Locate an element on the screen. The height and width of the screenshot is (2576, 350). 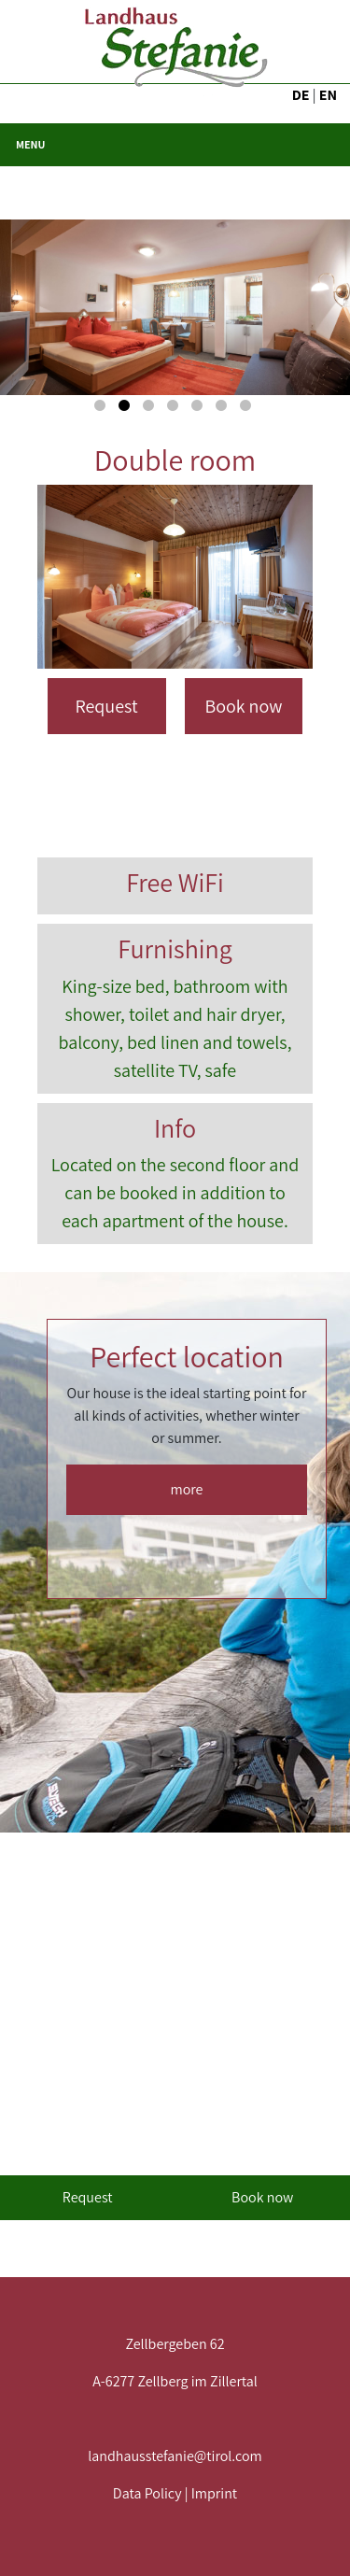
EN is located at coordinates (328, 95).